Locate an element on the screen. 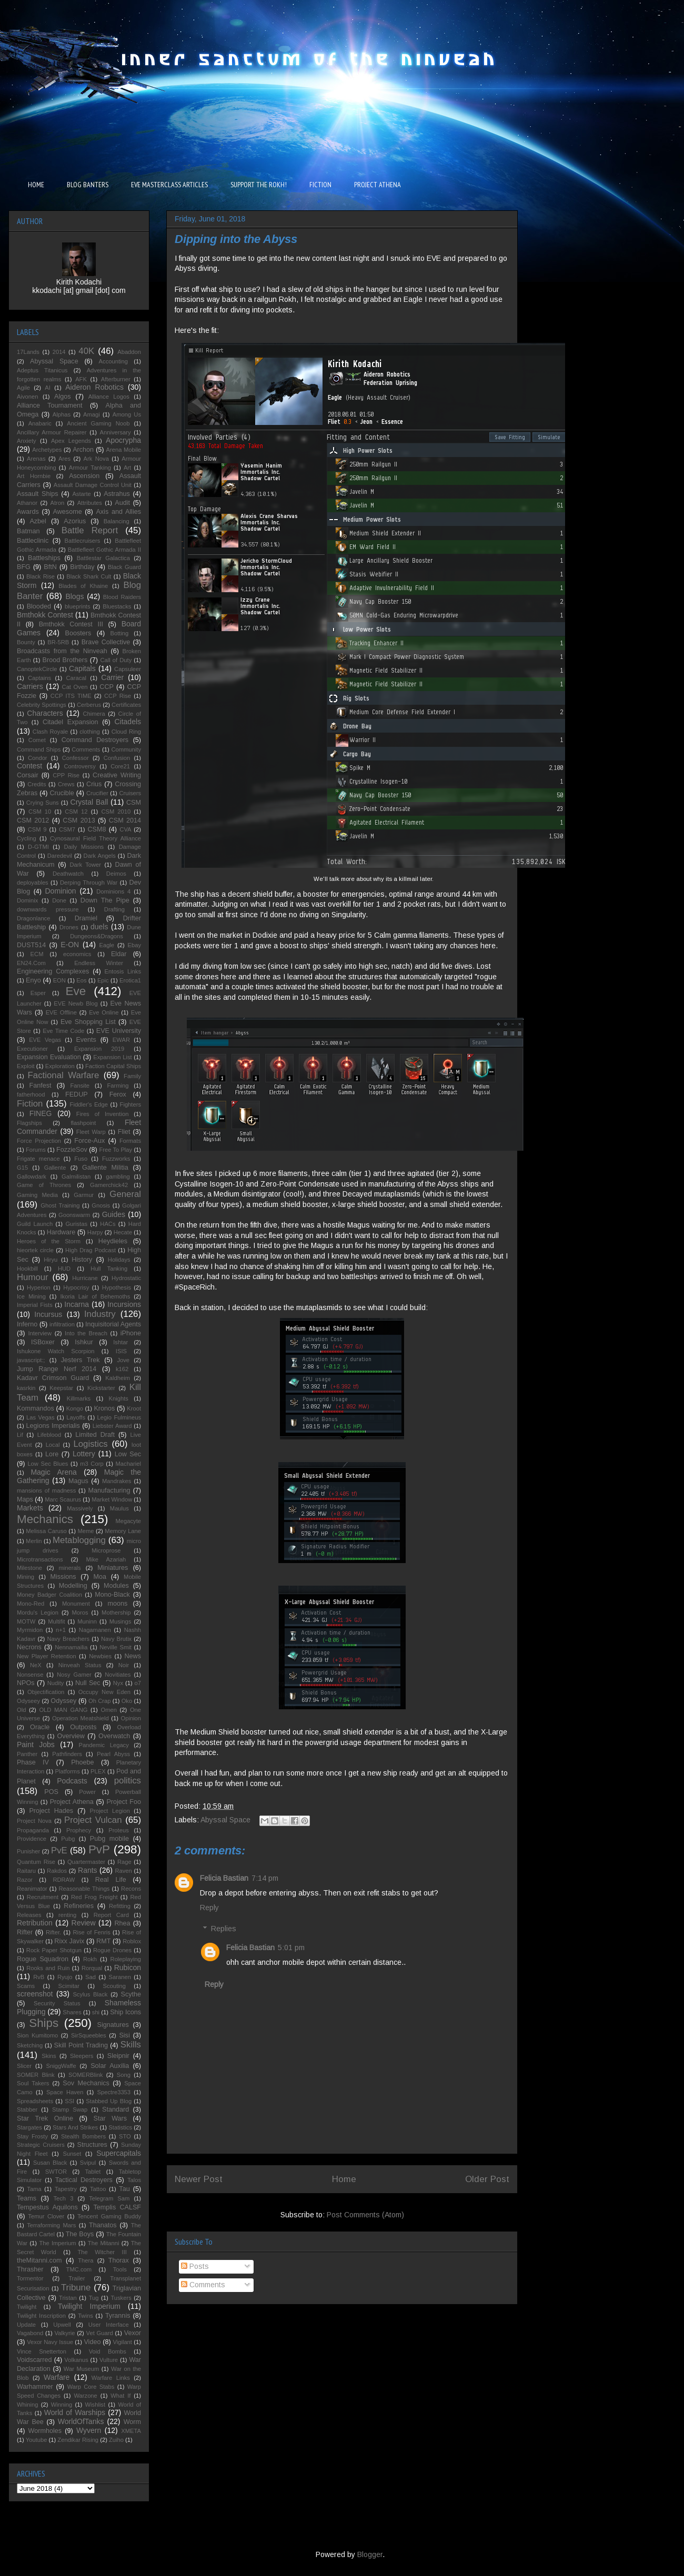  Bmthokk Contest III is located at coordinates (71, 624).